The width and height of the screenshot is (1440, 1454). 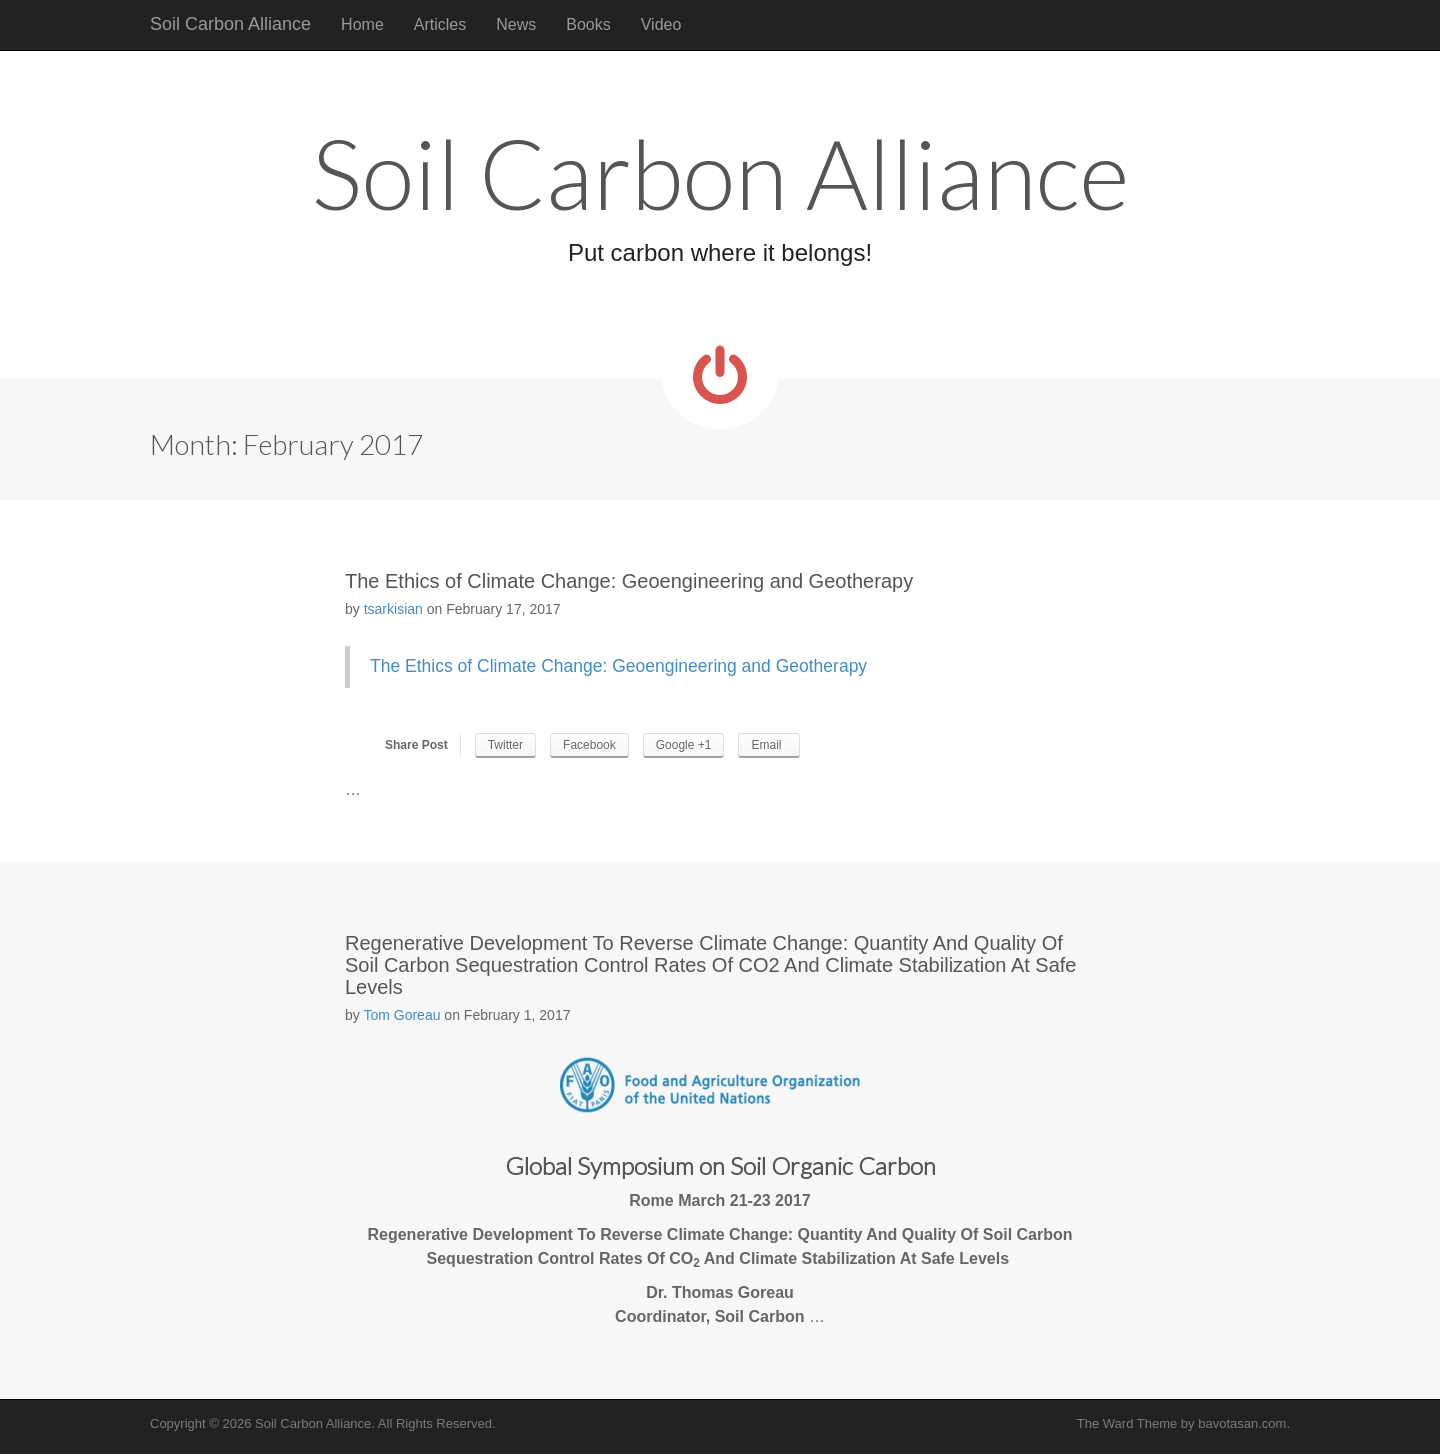 What do you see at coordinates (401, 1015) in the screenshot?
I see `Tom Goreau` at bounding box center [401, 1015].